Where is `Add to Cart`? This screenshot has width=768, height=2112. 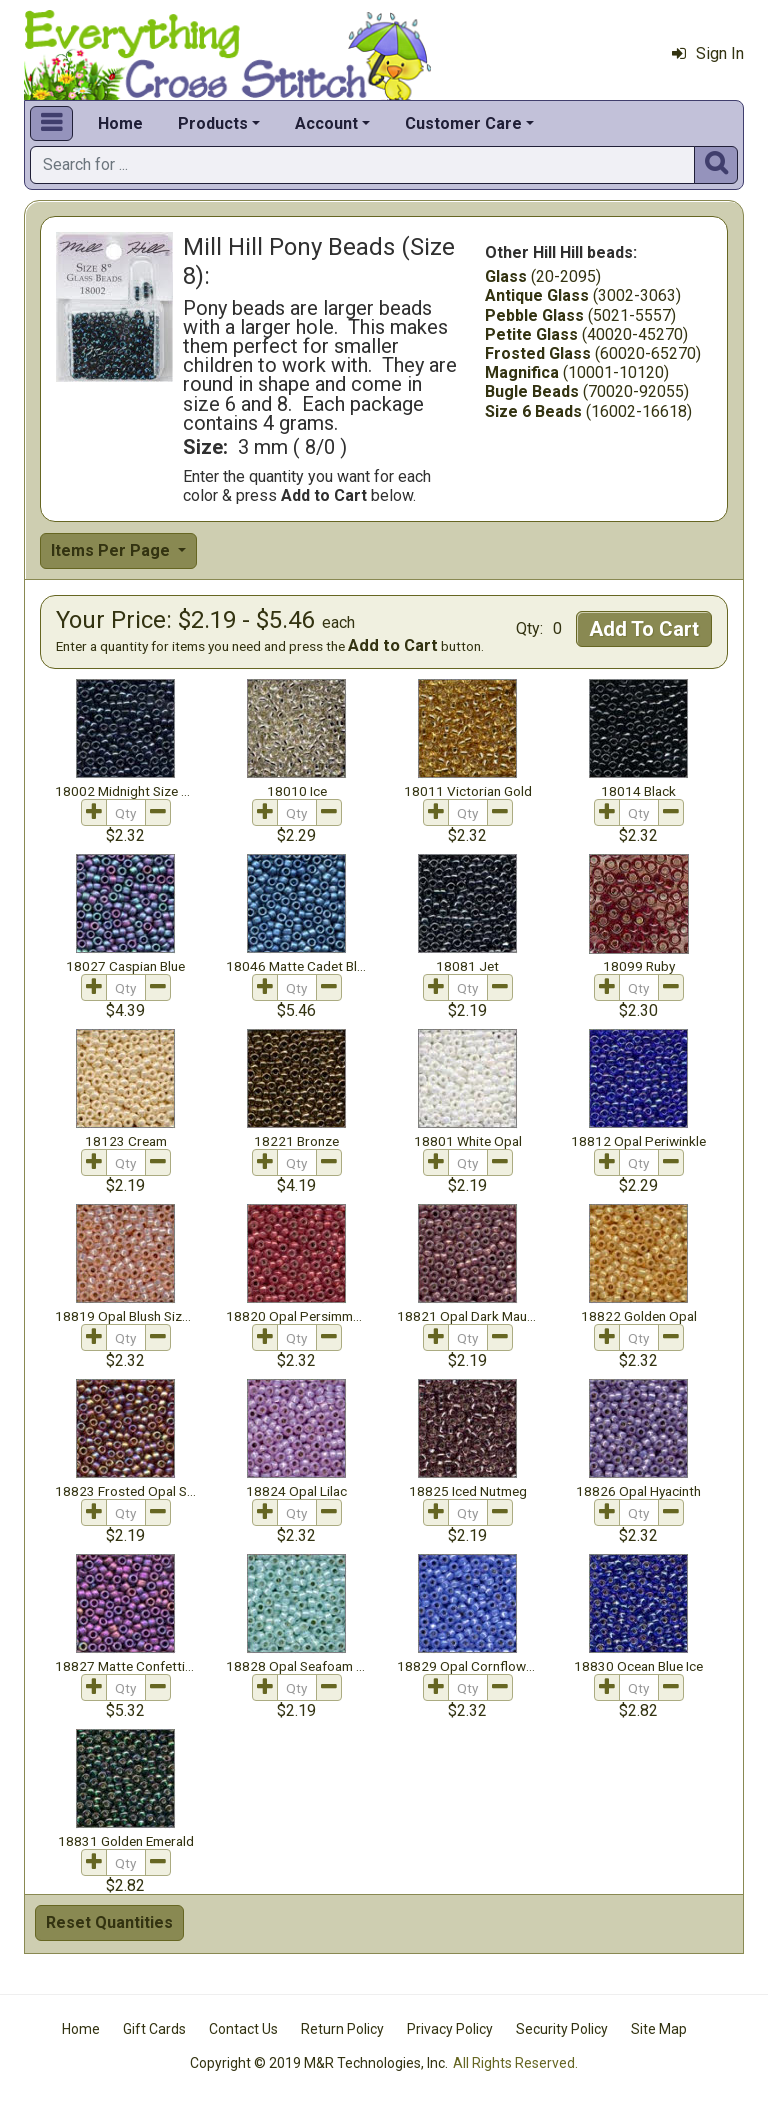
Add to Cart is located at coordinates (393, 645).